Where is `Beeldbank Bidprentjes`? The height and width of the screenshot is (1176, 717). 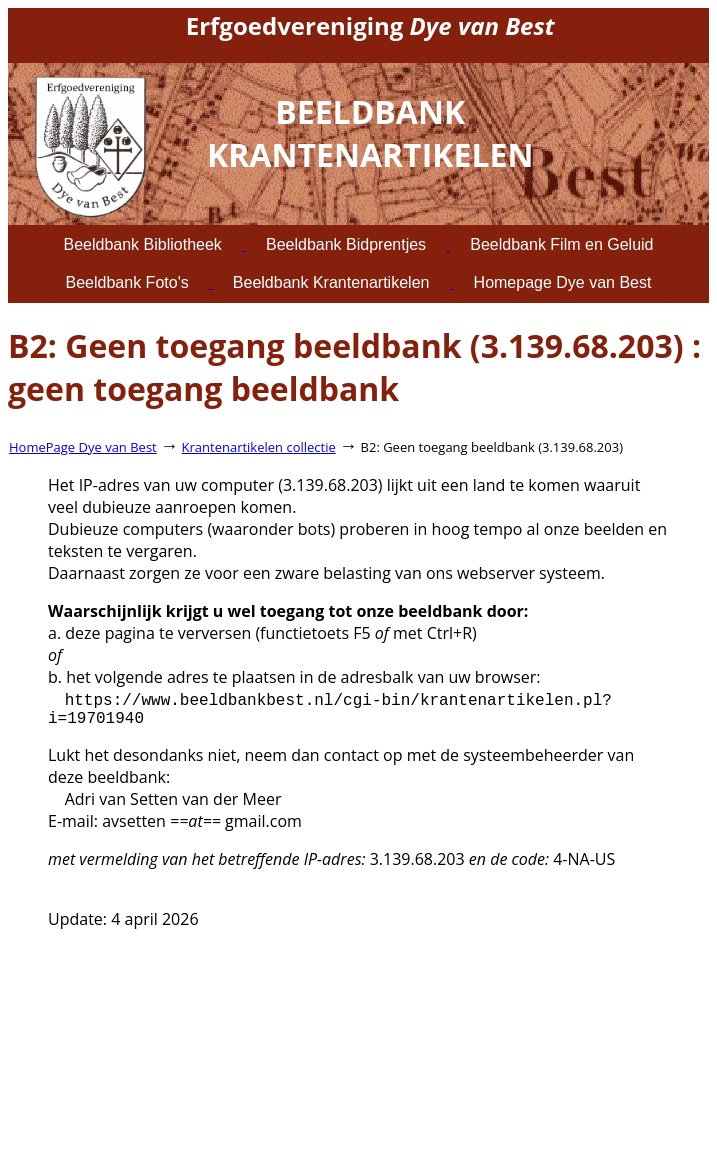 Beeldbank Bidprentjes is located at coordinates (346, 244).